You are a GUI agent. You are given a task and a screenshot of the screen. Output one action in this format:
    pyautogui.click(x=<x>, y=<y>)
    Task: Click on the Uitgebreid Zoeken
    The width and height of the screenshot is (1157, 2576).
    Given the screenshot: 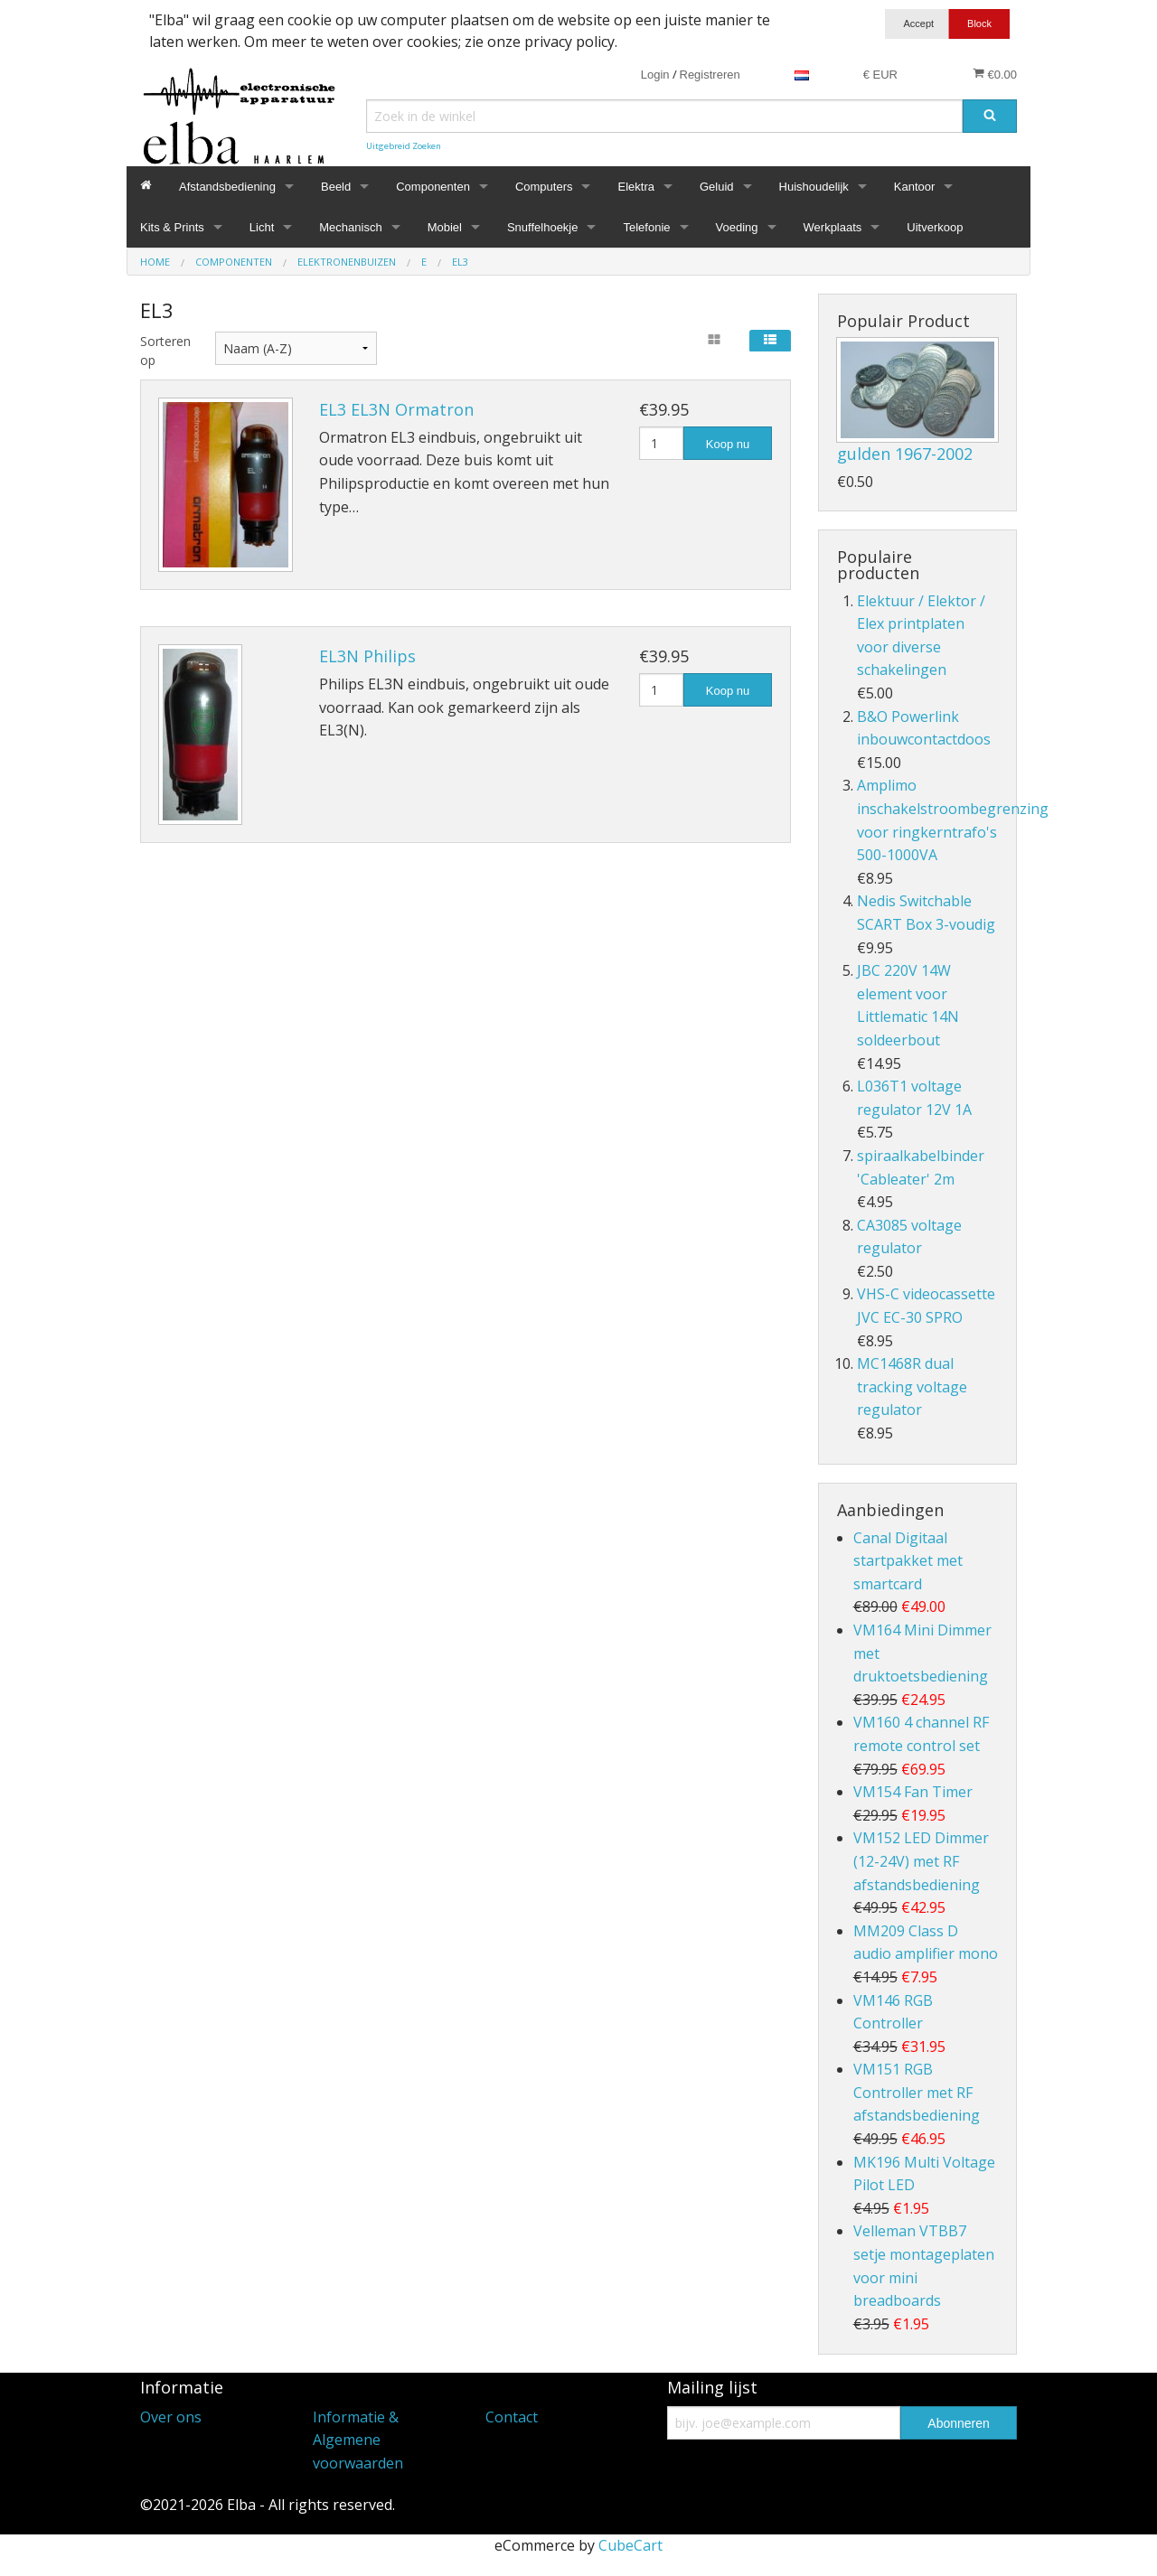 What is the action you would take?
    pyautogui.click(x=403, y=146)
    